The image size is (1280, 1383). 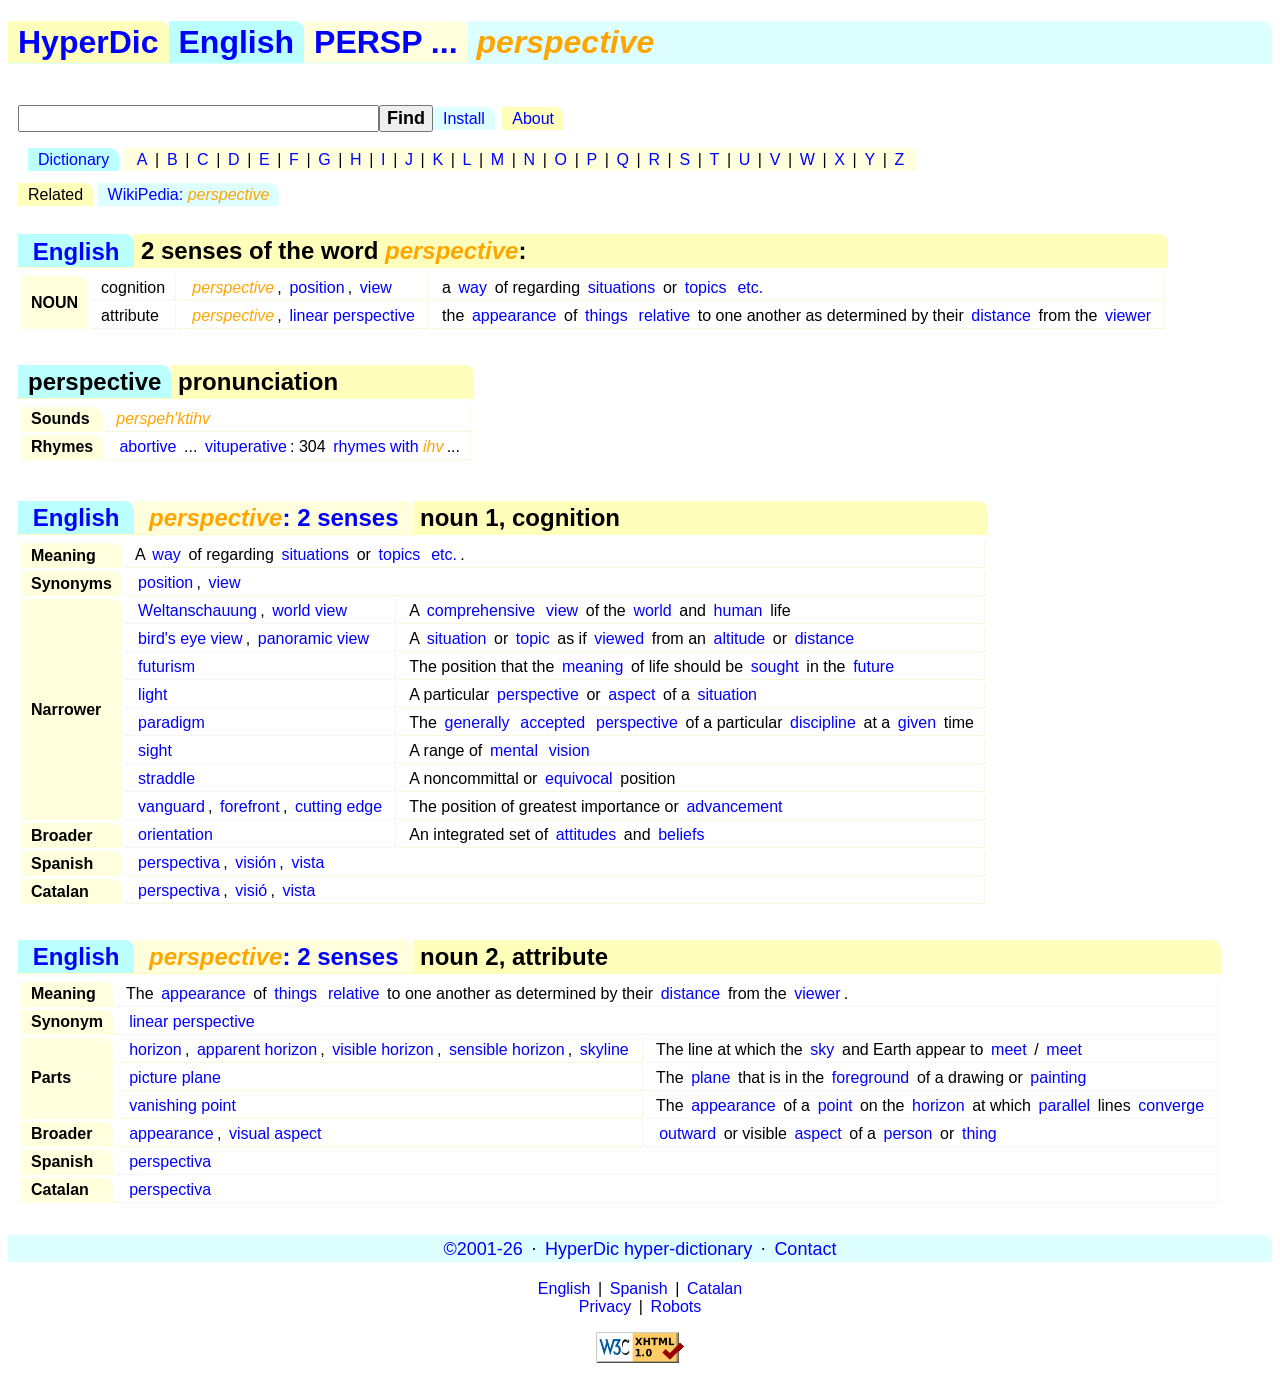 What do you see at coordinates (606, 315) in the screenshot?
I see `things` at bounding box center [606, 315].